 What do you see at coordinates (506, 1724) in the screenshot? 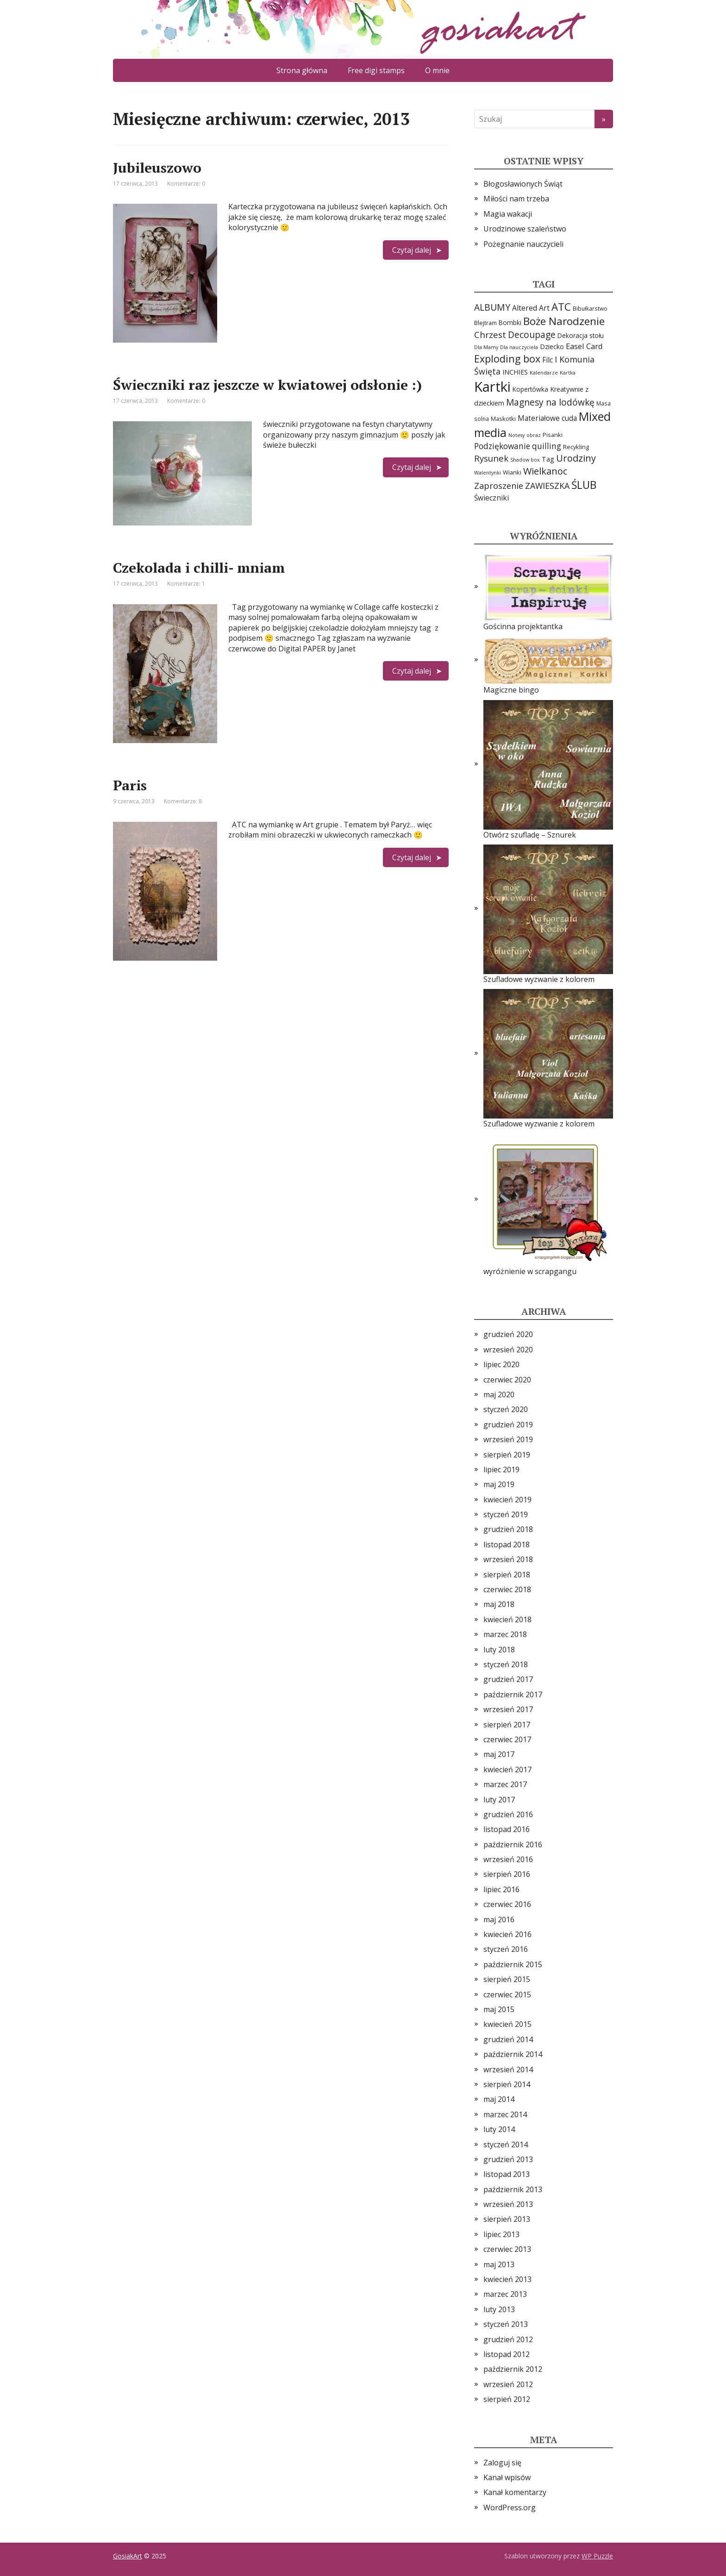
I see `sierpień 2017` at bounding box center [506, 1724].